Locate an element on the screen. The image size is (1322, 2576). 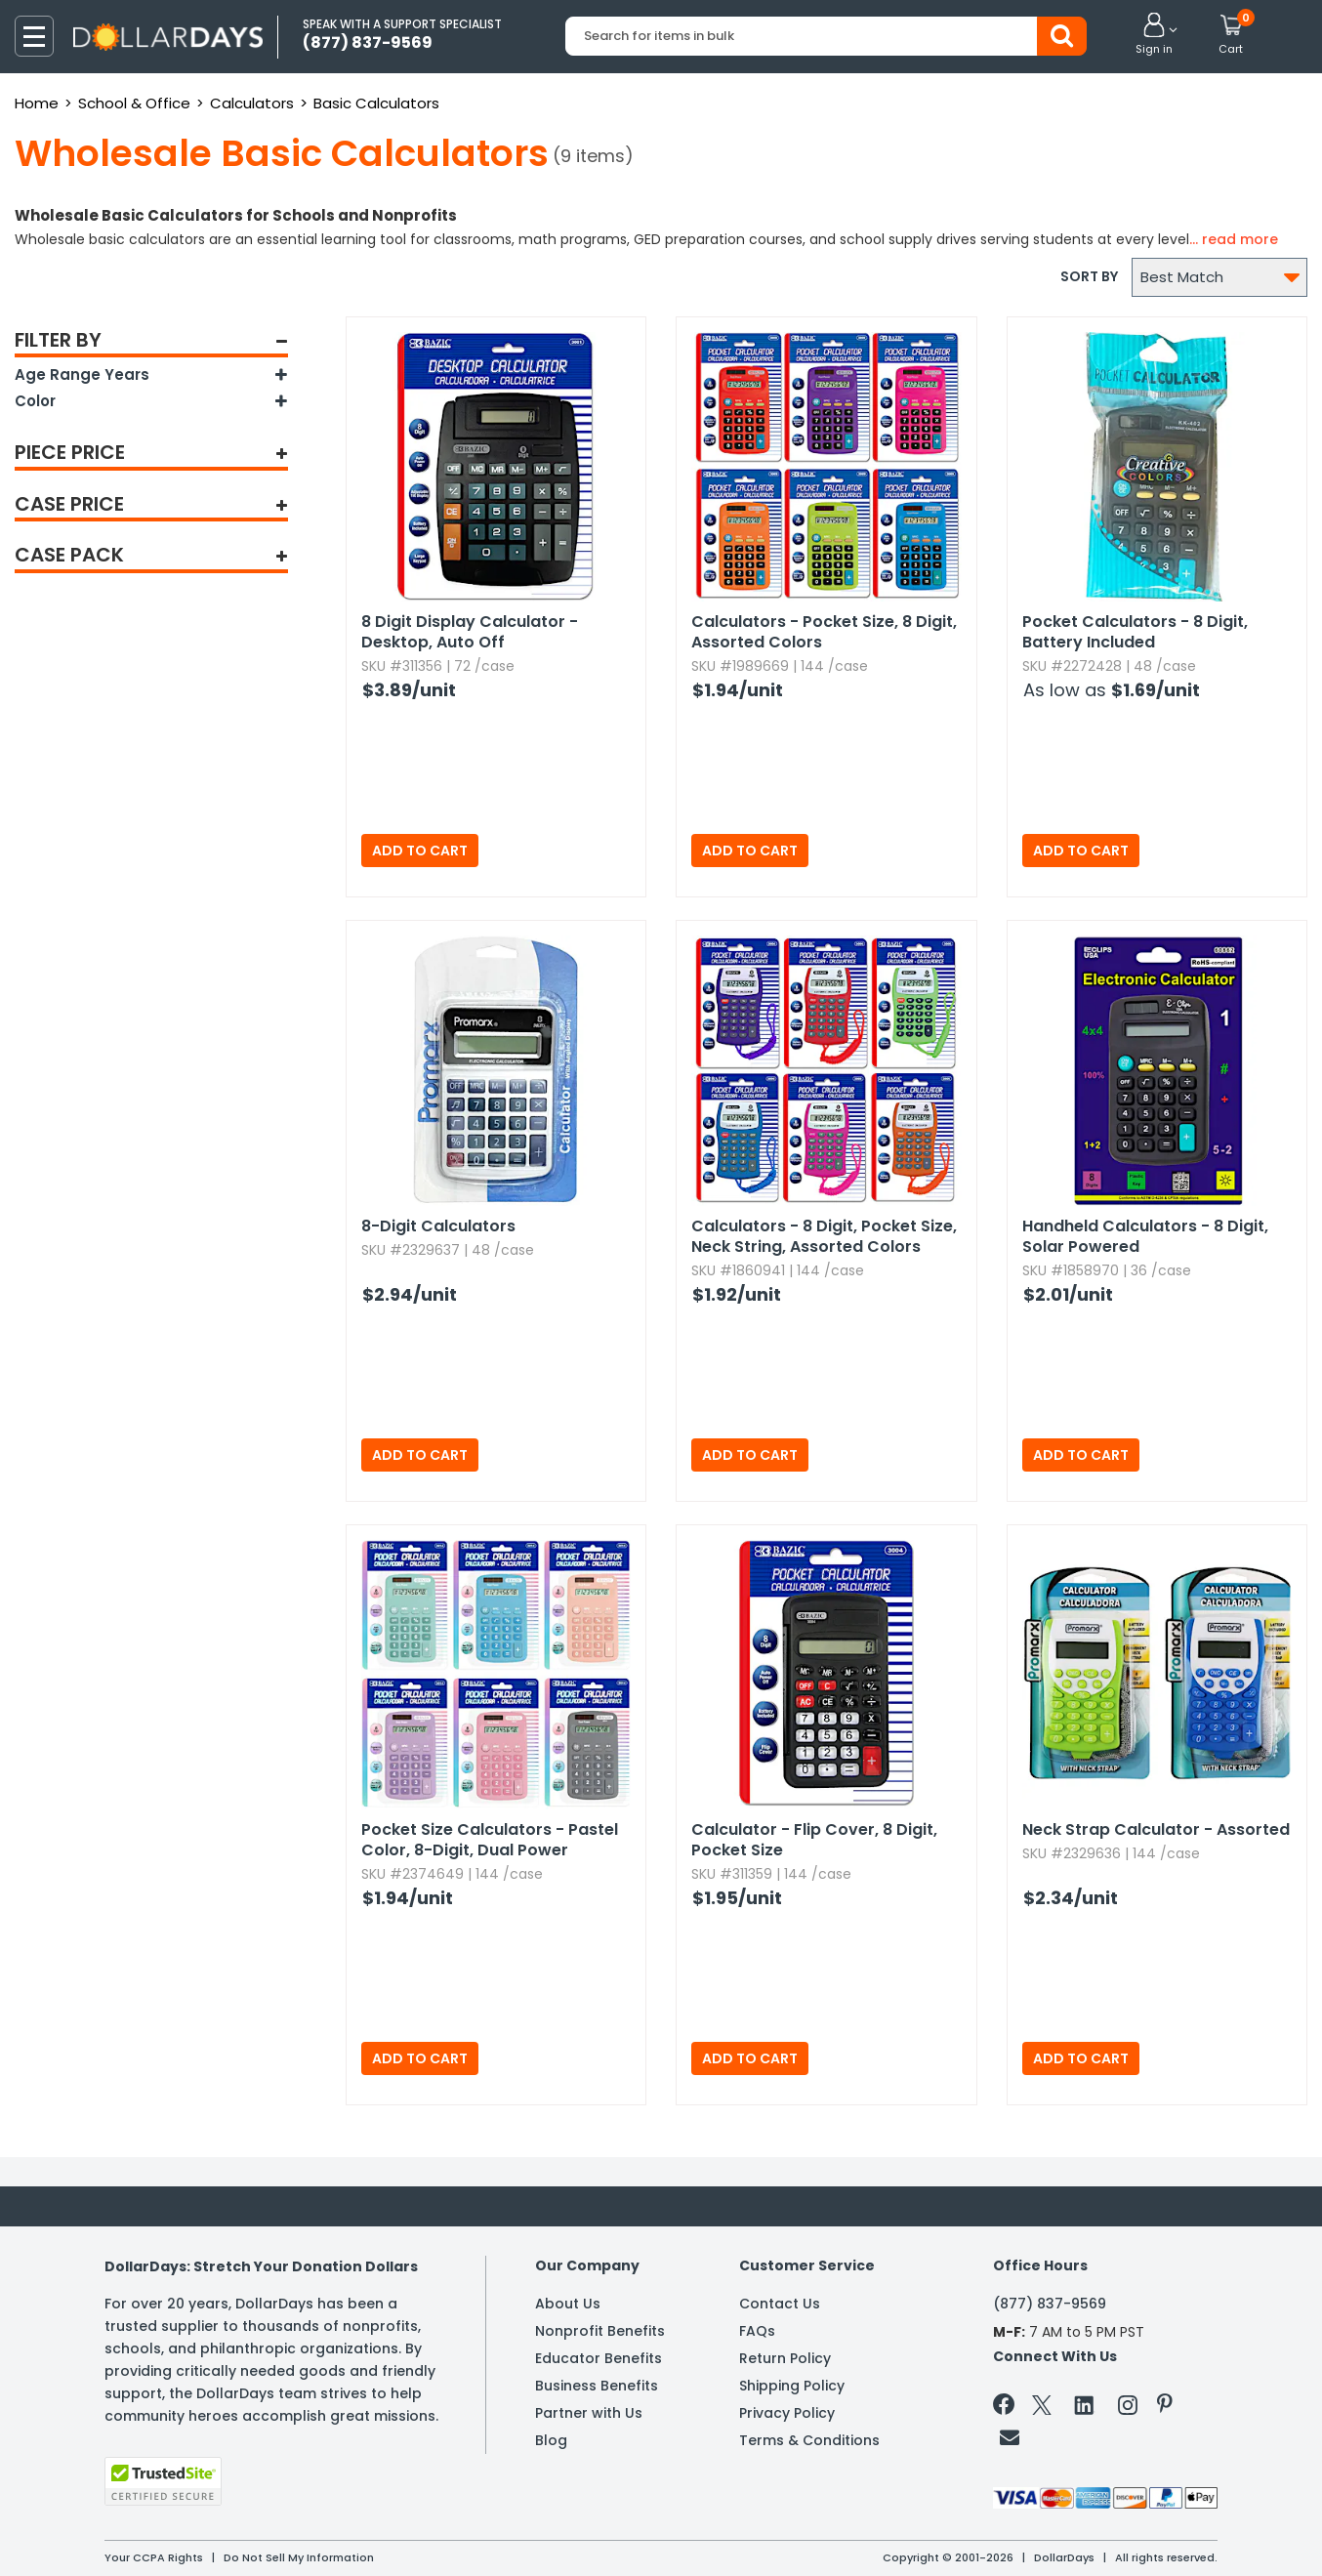
Contact Us is located at coordinates (779, 2303).